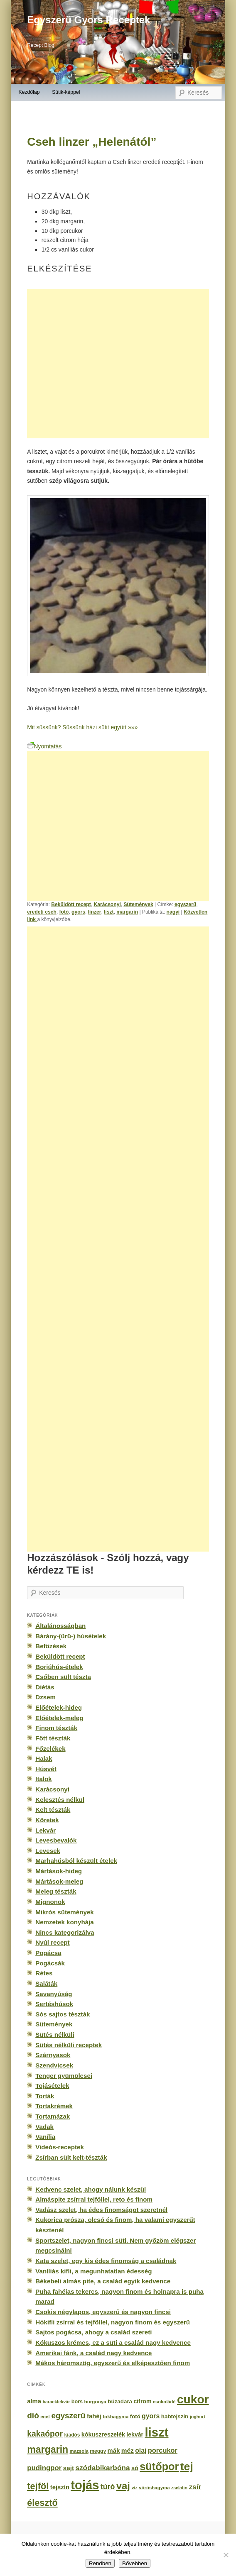 Image resolution: width=236 pixels, height=2576 pixels. What do you see at coordinates (193, 2399) in the screenshot?
I see `cukor [cukor (2 672 elem)]` at bounding box center [193, 2399].